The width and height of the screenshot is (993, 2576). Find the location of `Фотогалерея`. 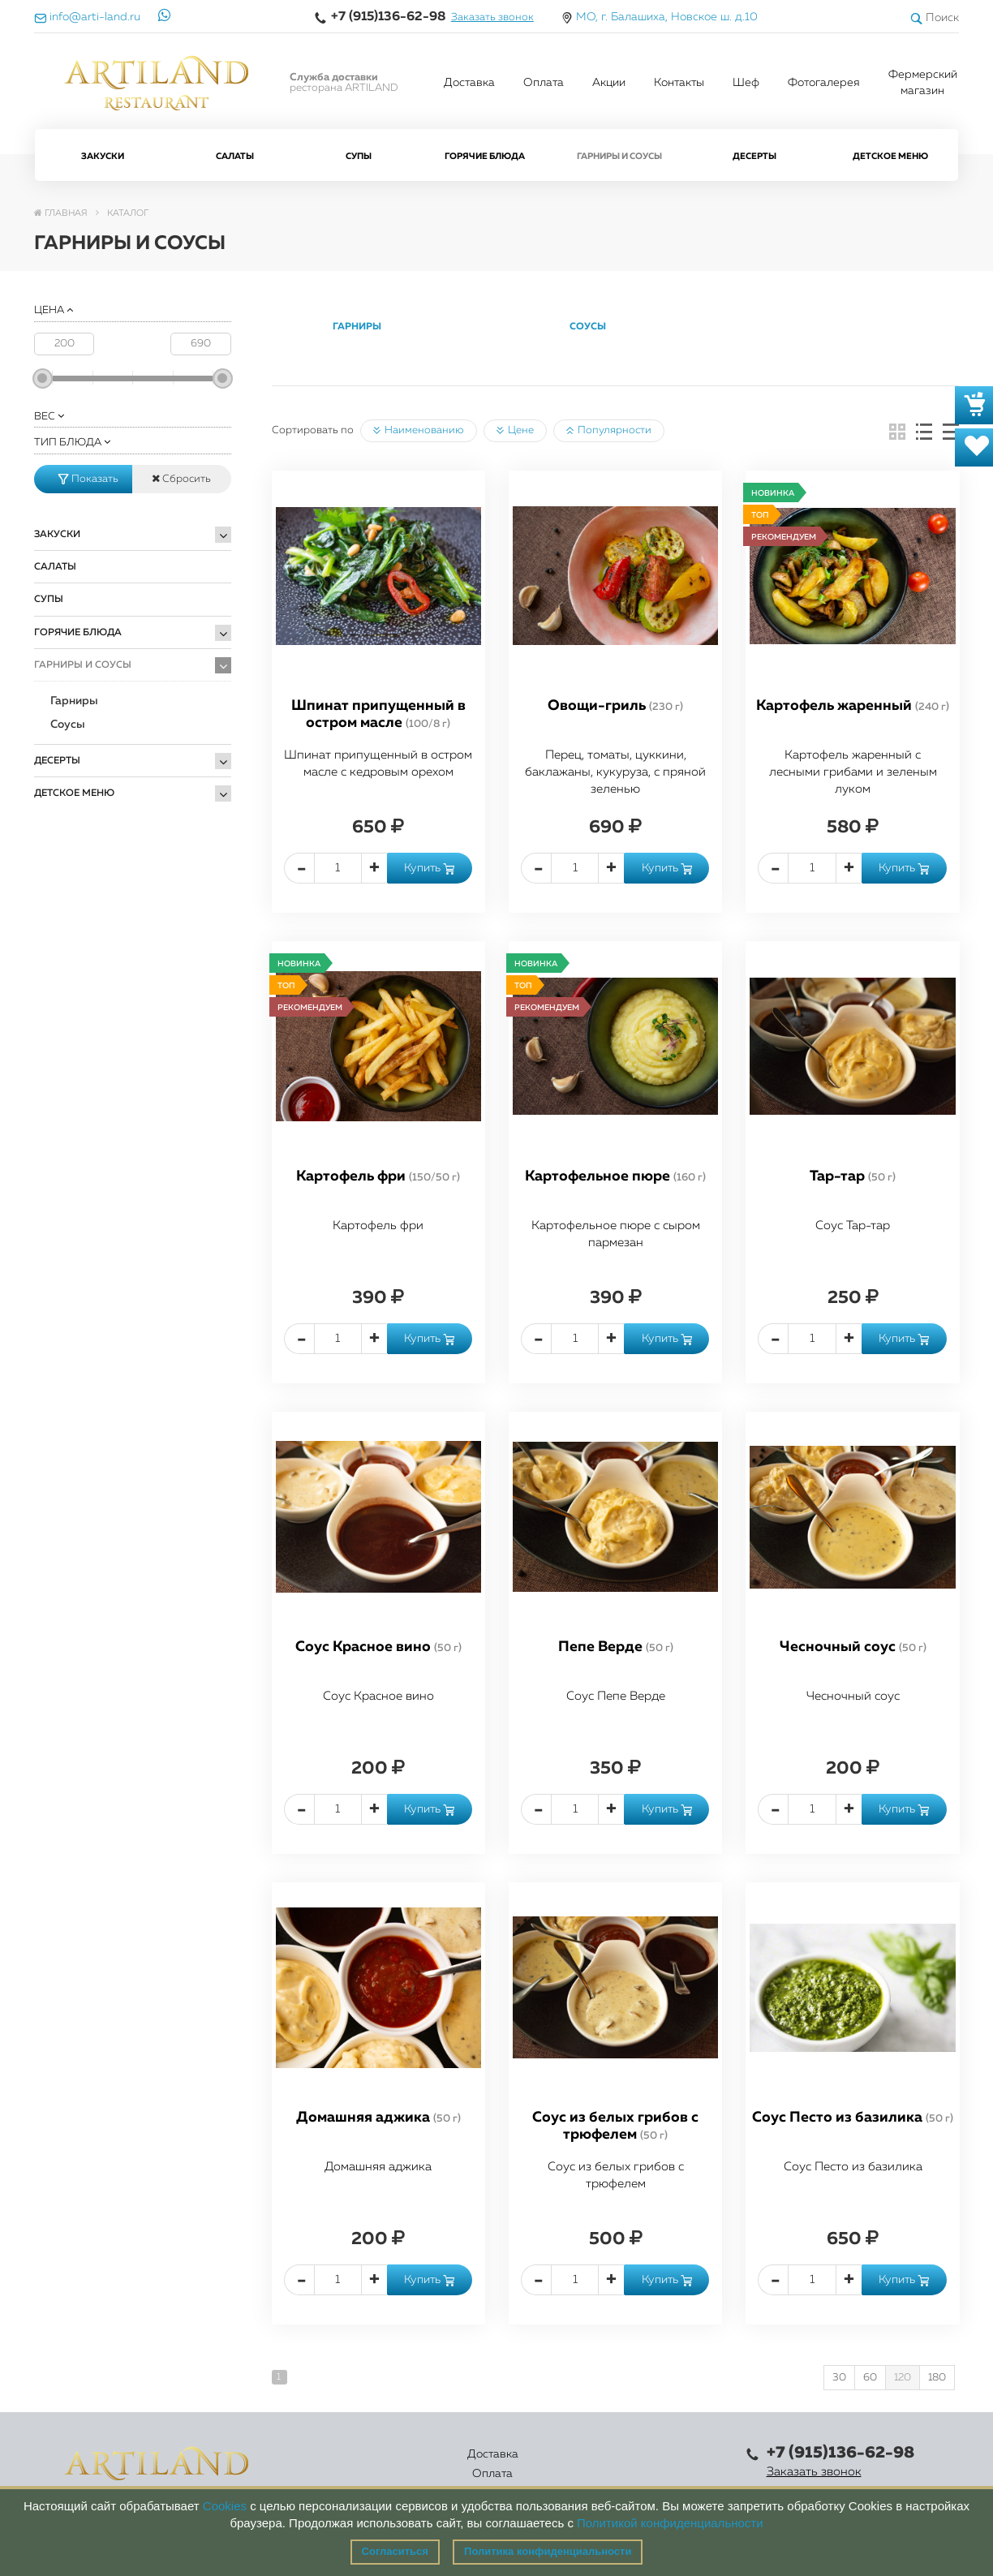

Фотогалерея is located at coordinates (824, 82).